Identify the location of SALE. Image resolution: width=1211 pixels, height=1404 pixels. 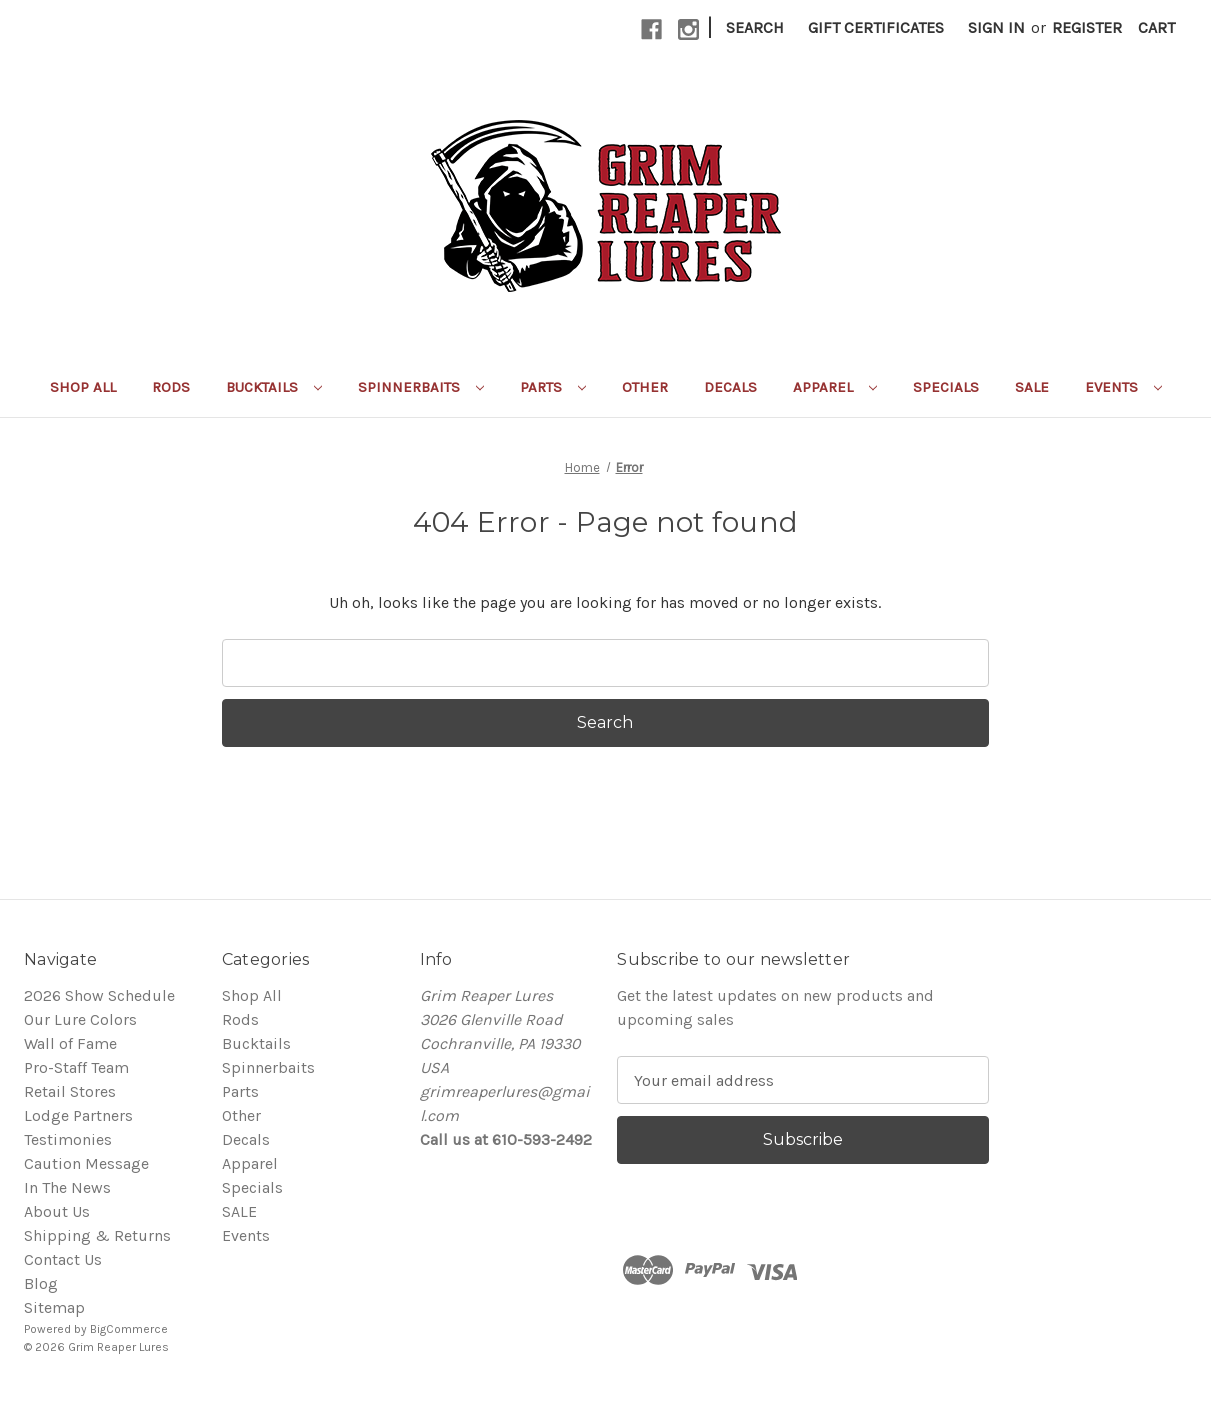
(1032, 387).